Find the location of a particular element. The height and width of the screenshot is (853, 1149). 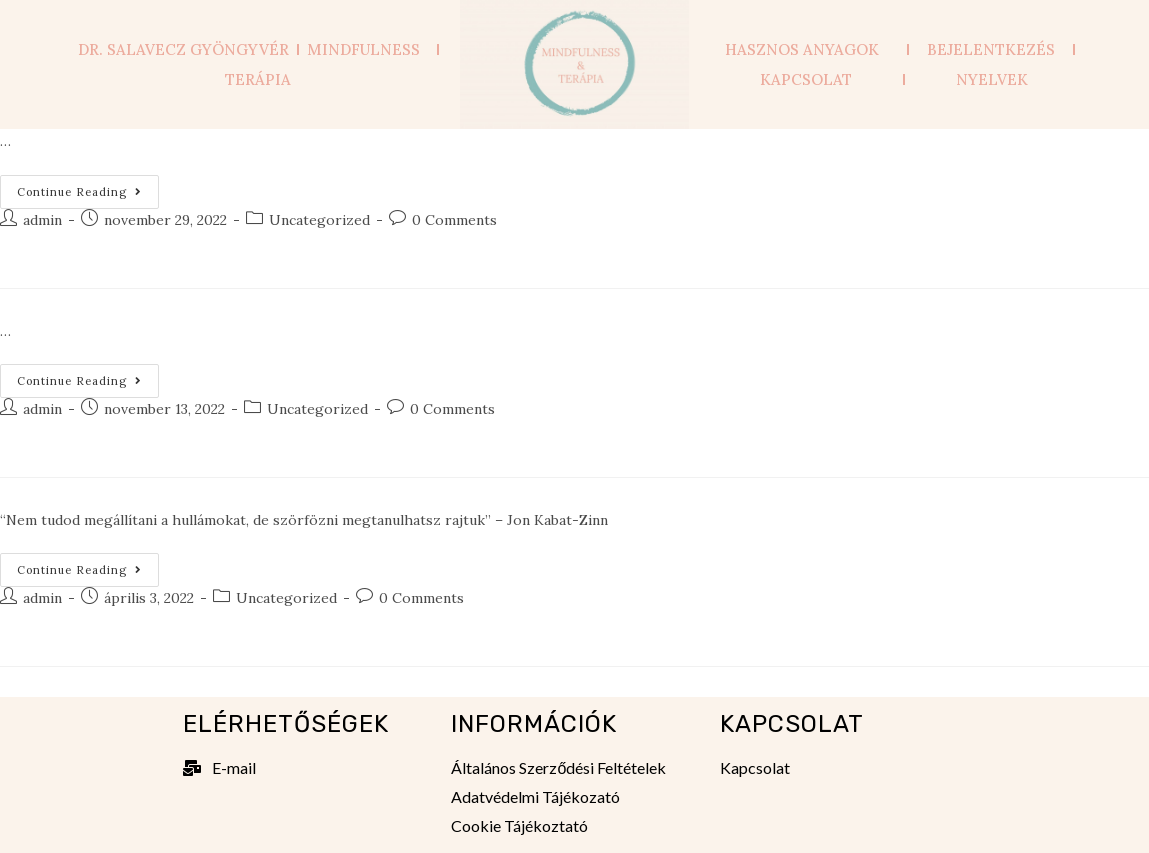

Bejelentkezés is located at coordinates (991, 49).